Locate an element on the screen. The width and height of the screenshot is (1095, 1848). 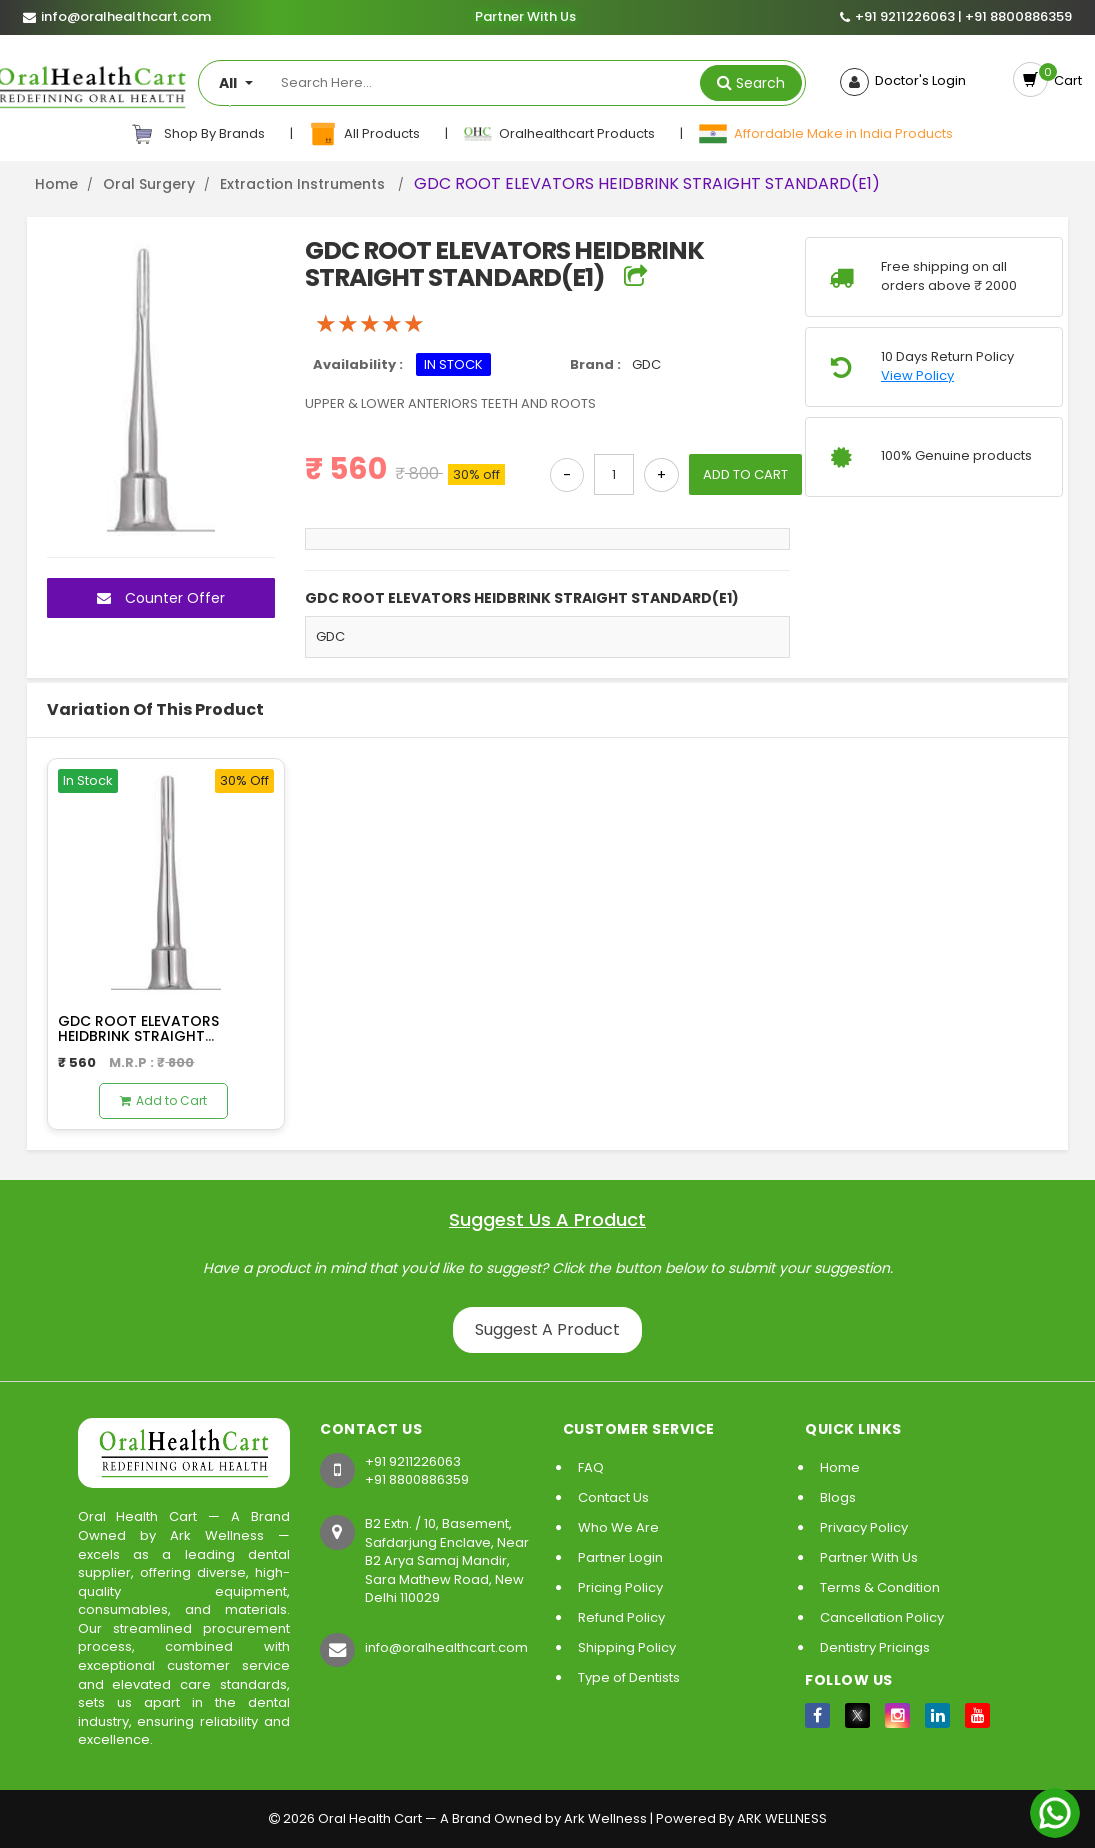
Oralhealthcart Products is located at coordinates (560, 134).